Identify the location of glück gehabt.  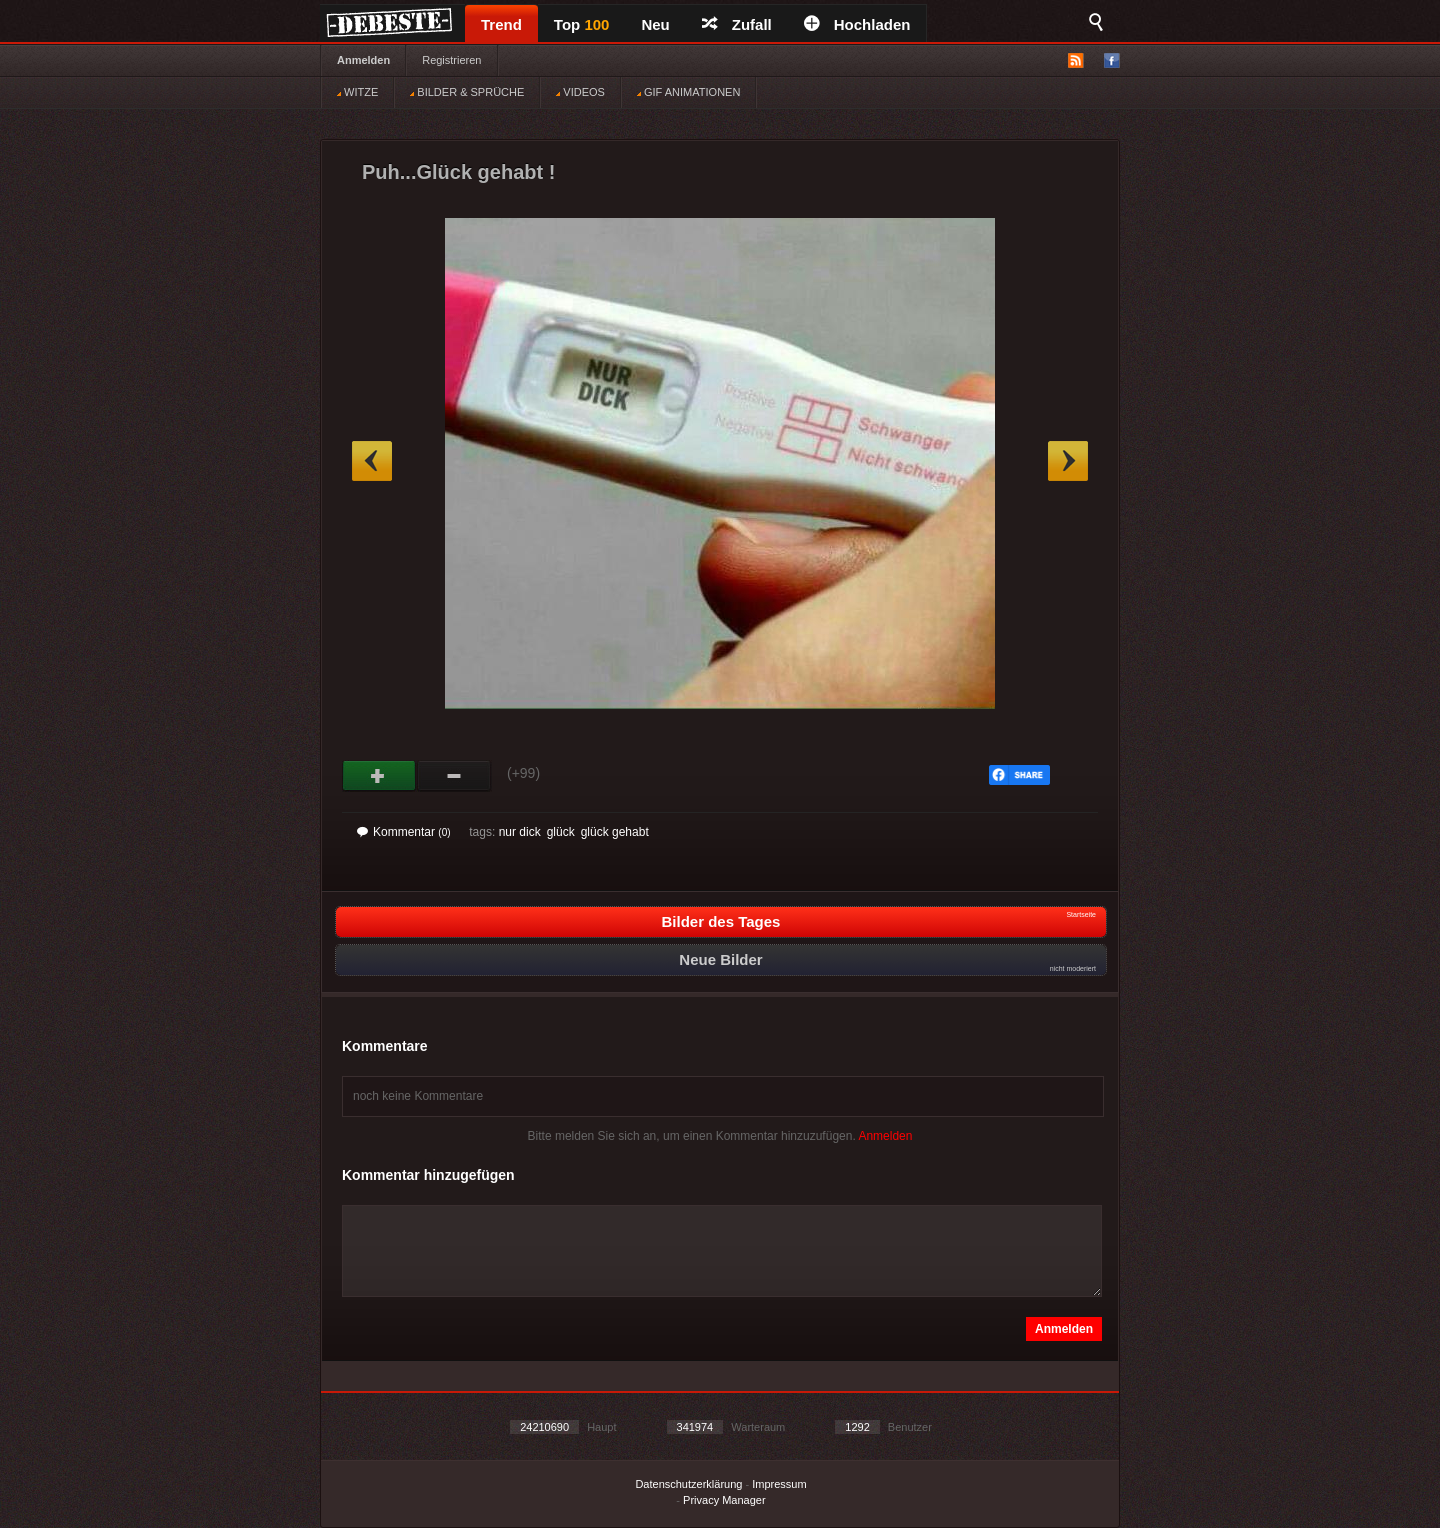
(615, 832).